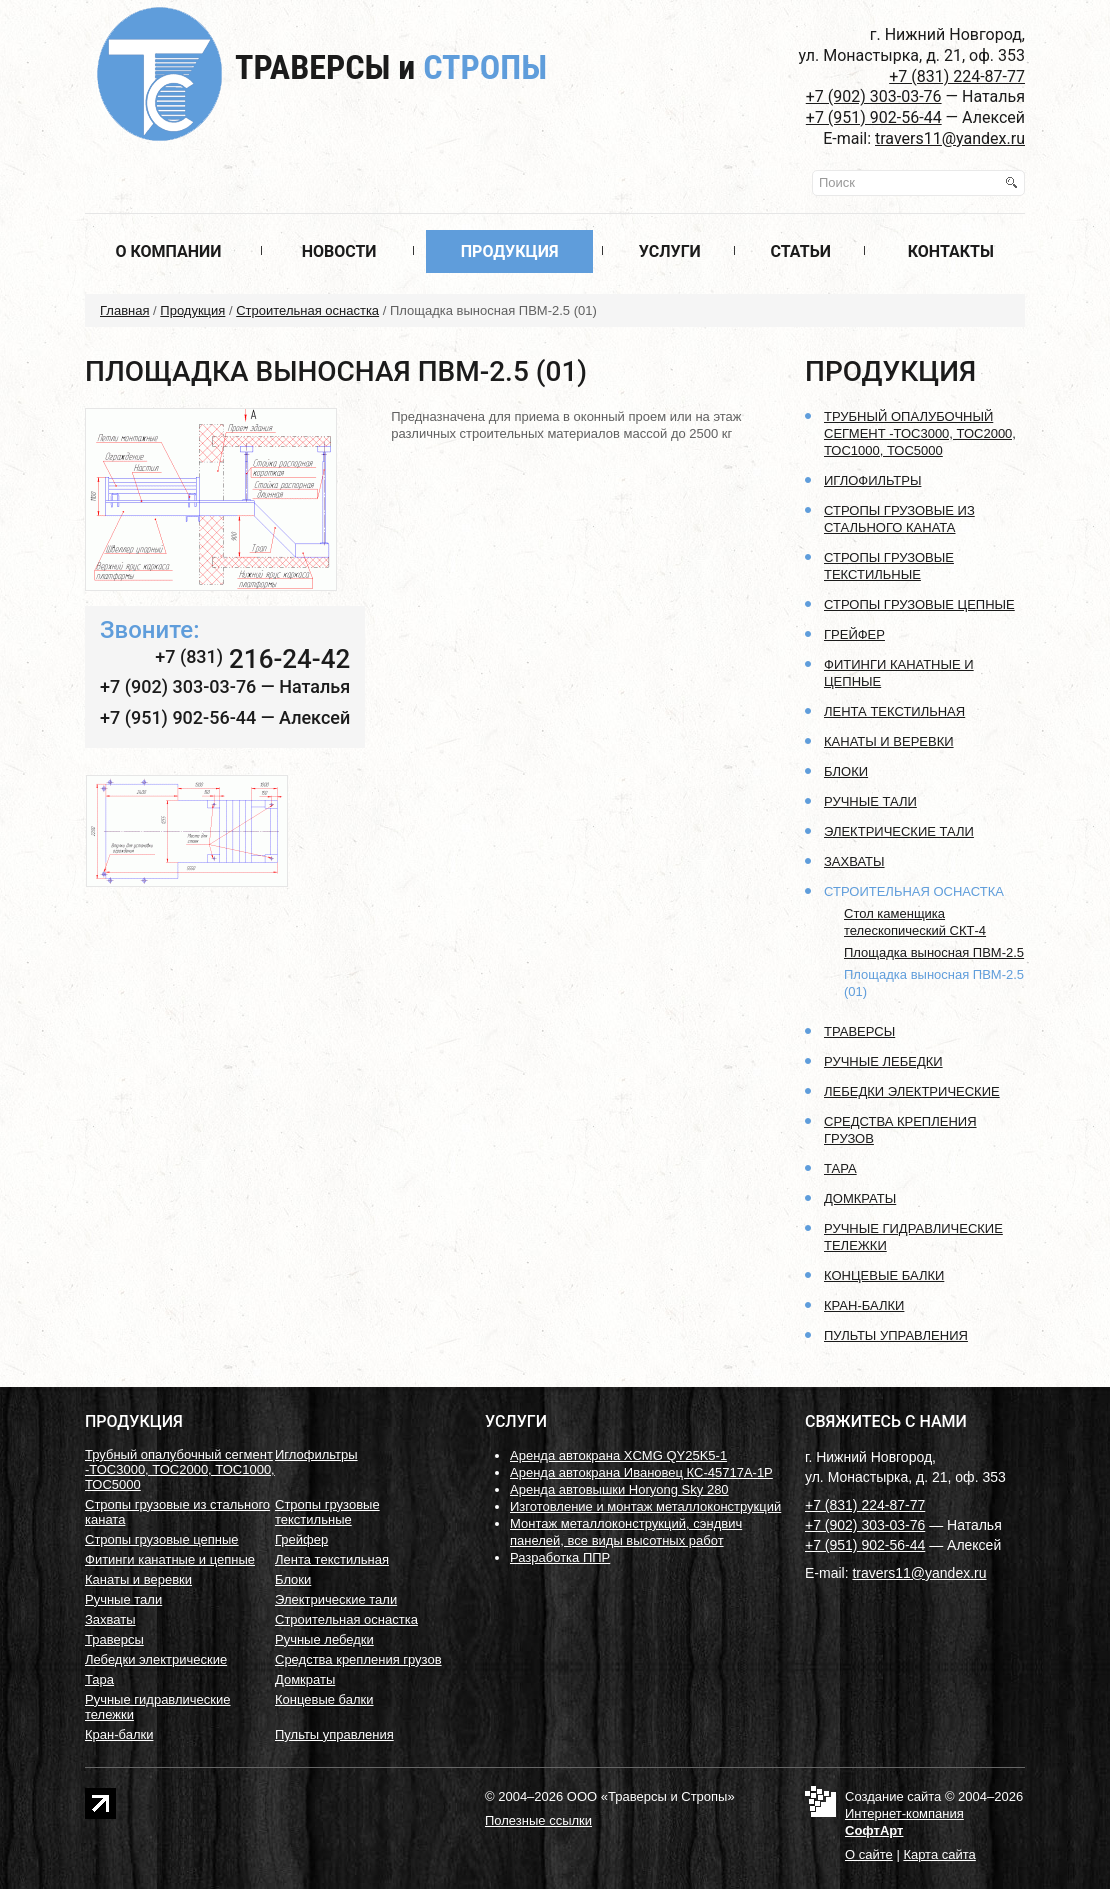 The height and width of the screenshot is (1889, 1110). What do you see at coordinates (896, 1335) in the screenshot?
I see `Пульты управления` at bounding box center [896, 1335].